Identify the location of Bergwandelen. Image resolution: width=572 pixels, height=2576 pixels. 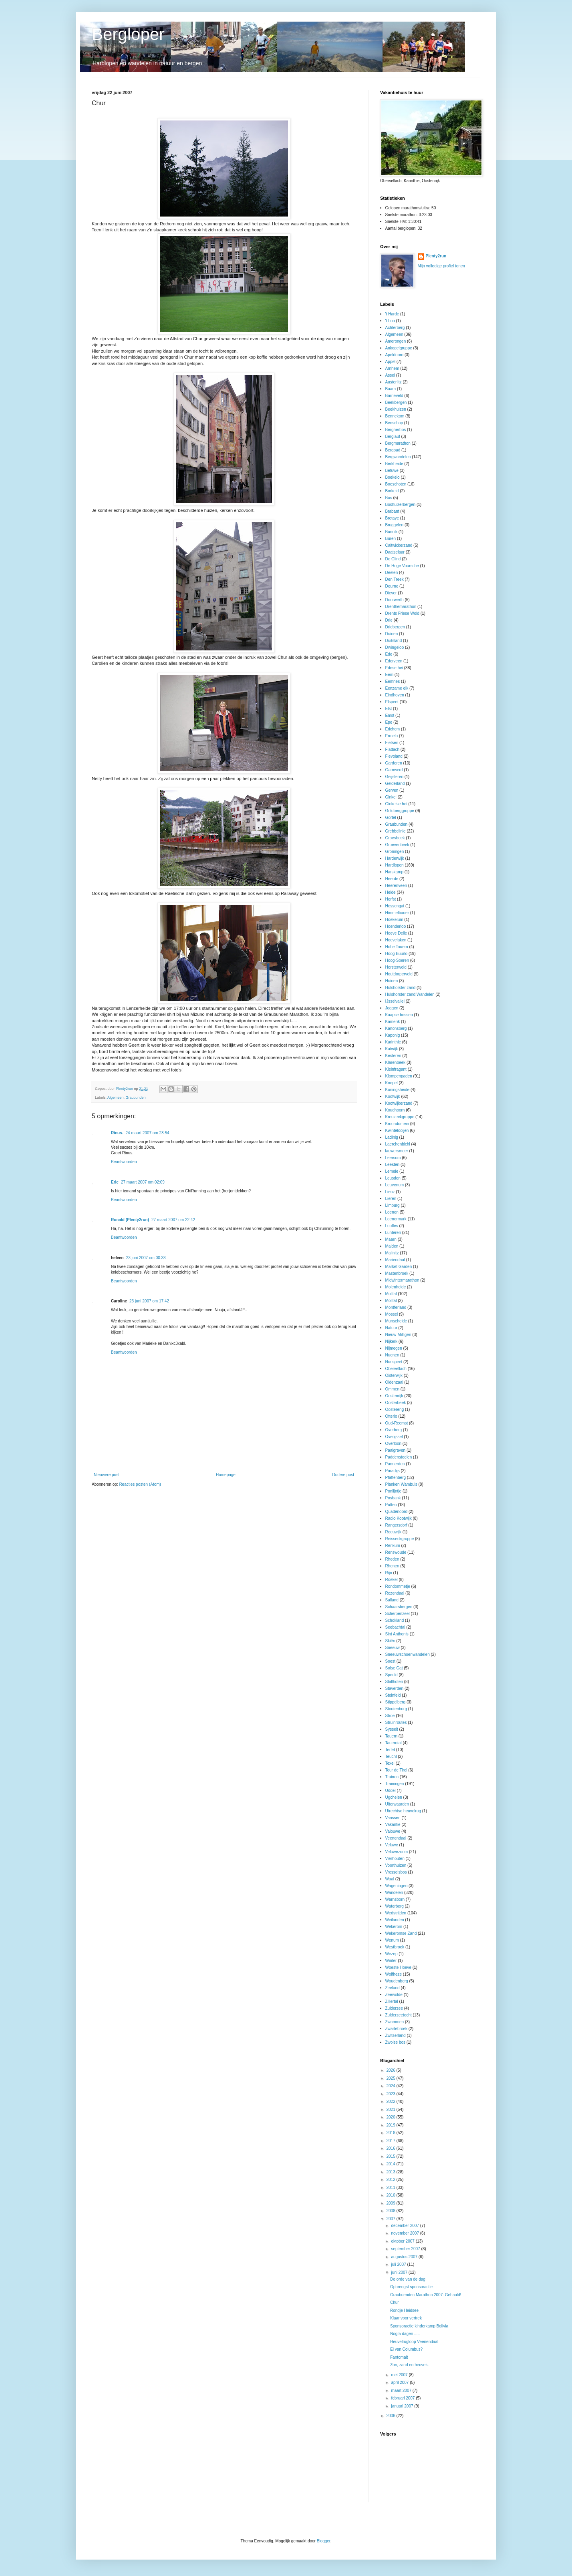
(398, 457).